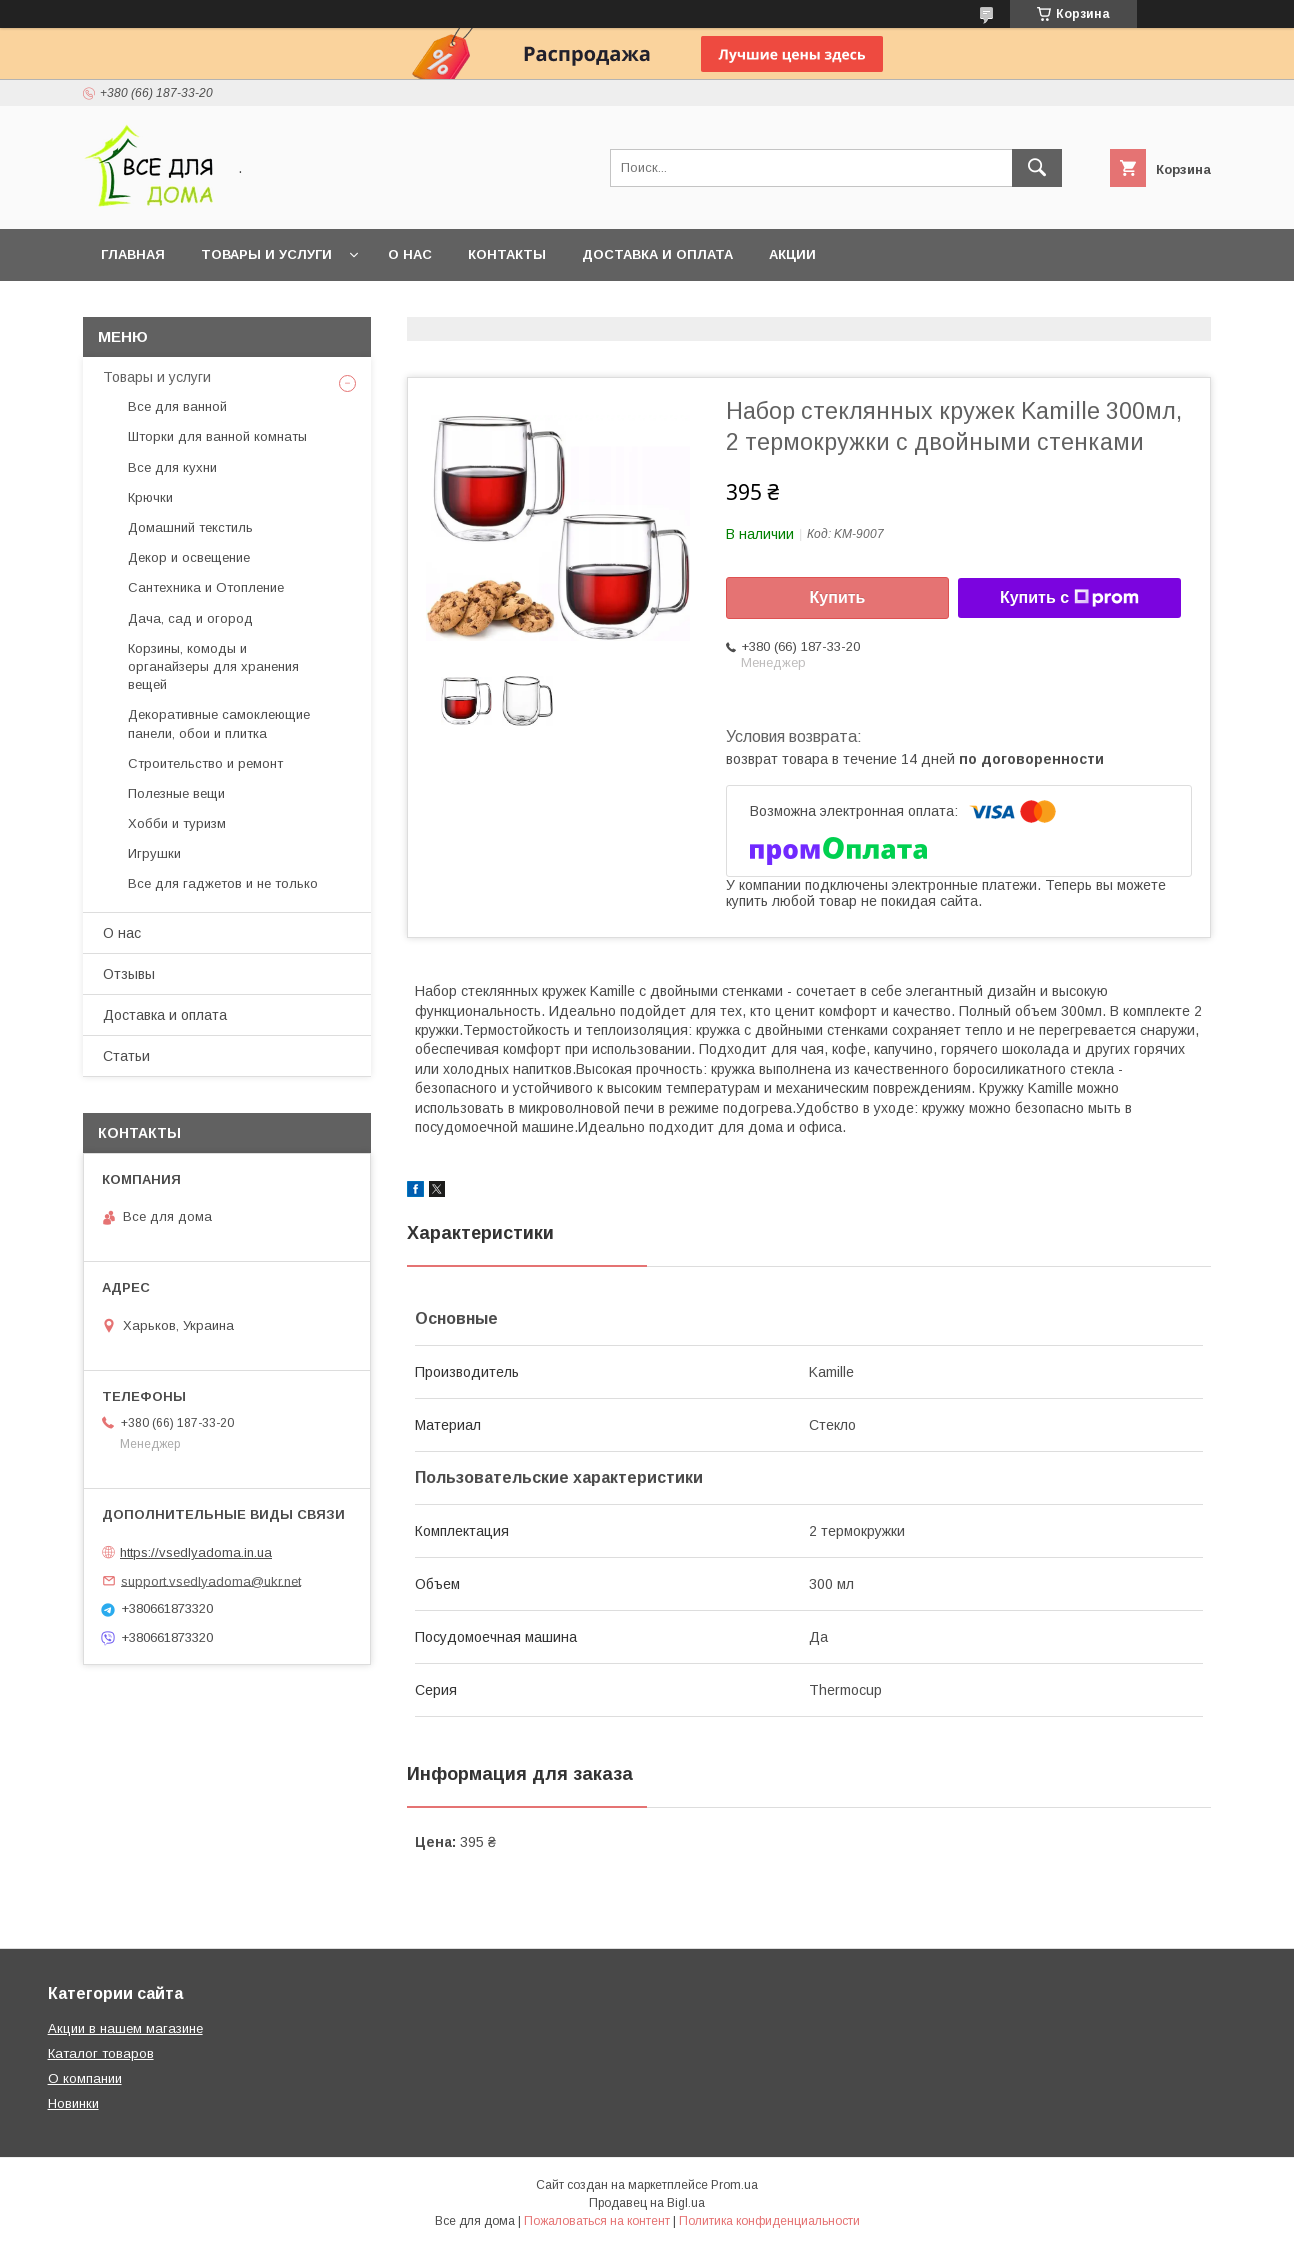 The width and height of the screenshot is (1294, 2248). Describe the element at coordinates (266, 254) in the screenshot. I see `Товары и услуги` at that location.